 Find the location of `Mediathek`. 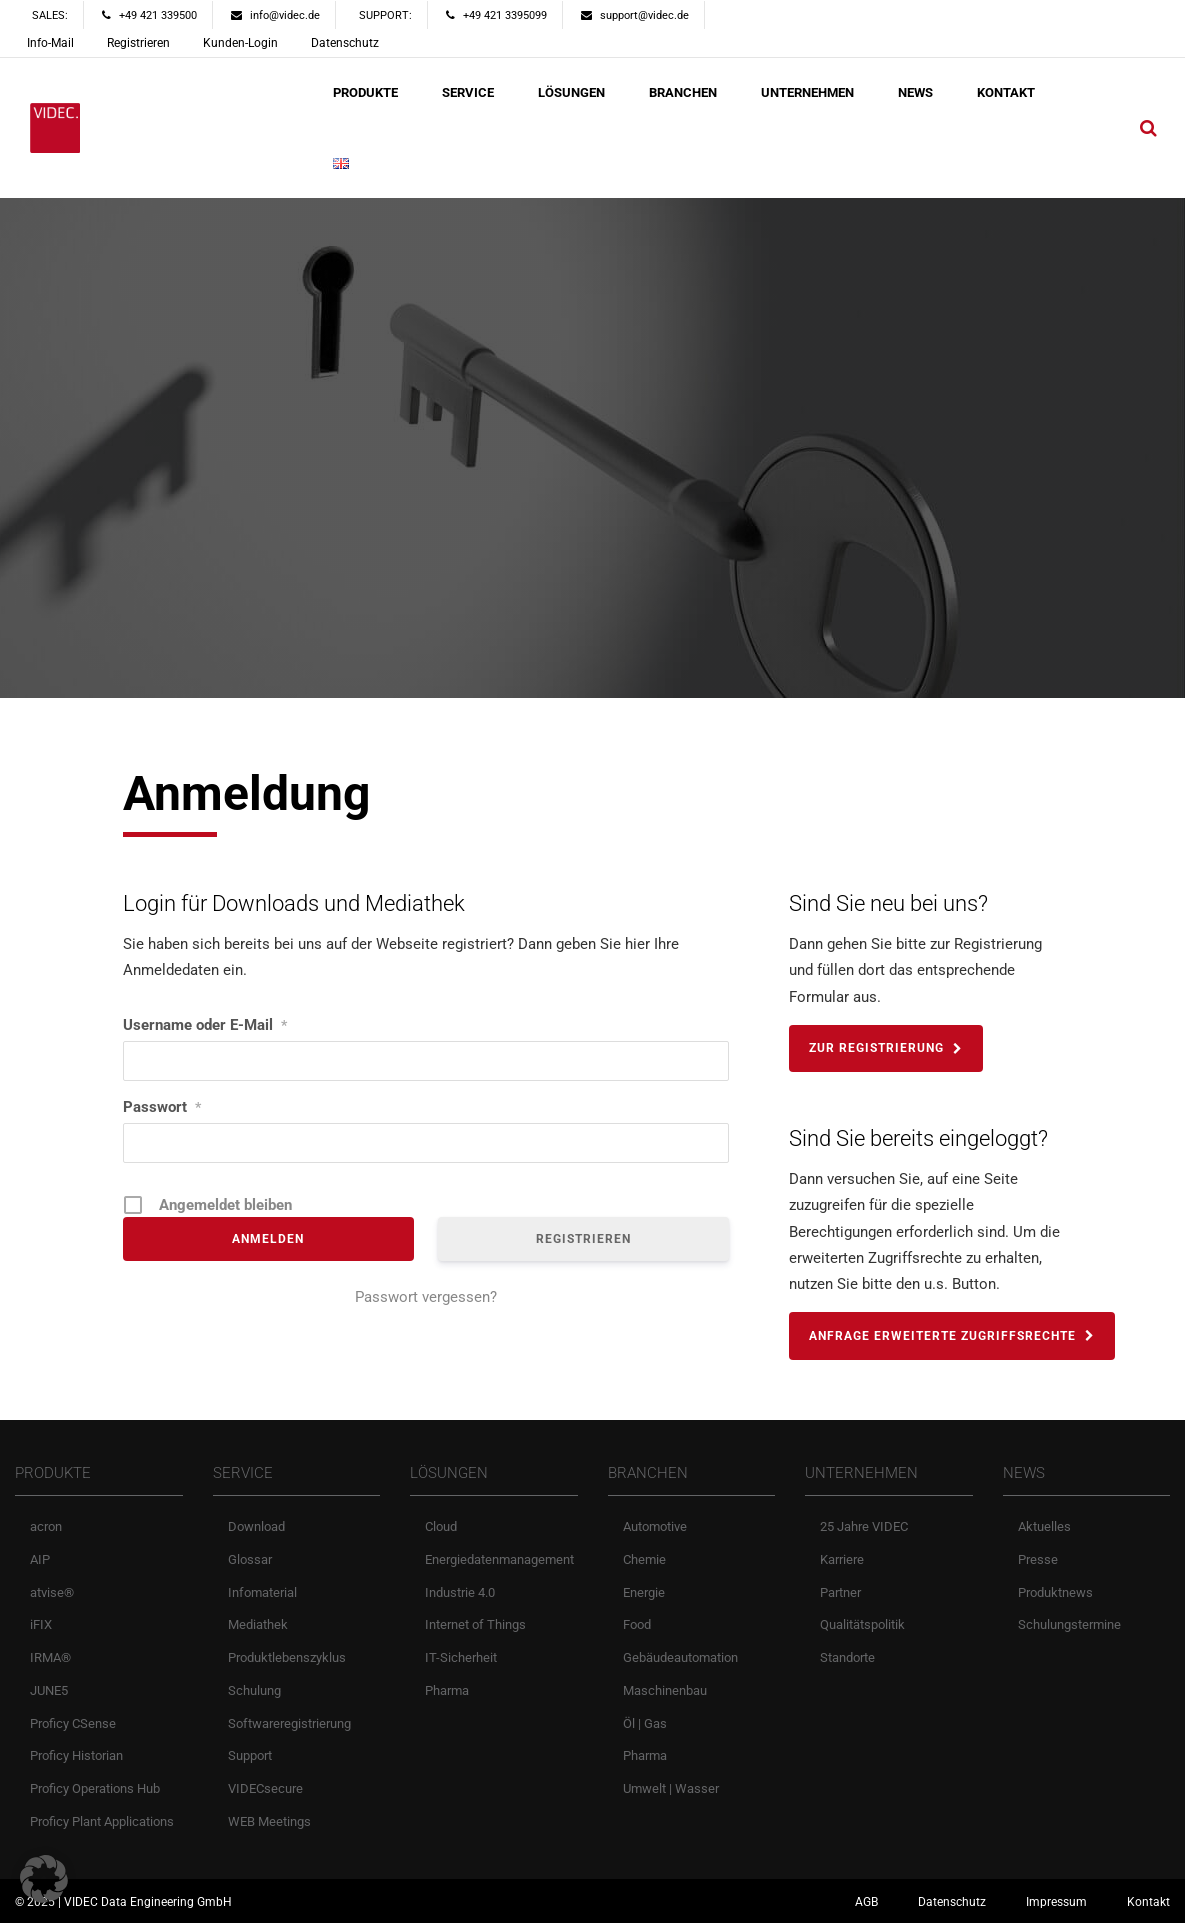

Mediathek is located at coordinates (258, 1624).